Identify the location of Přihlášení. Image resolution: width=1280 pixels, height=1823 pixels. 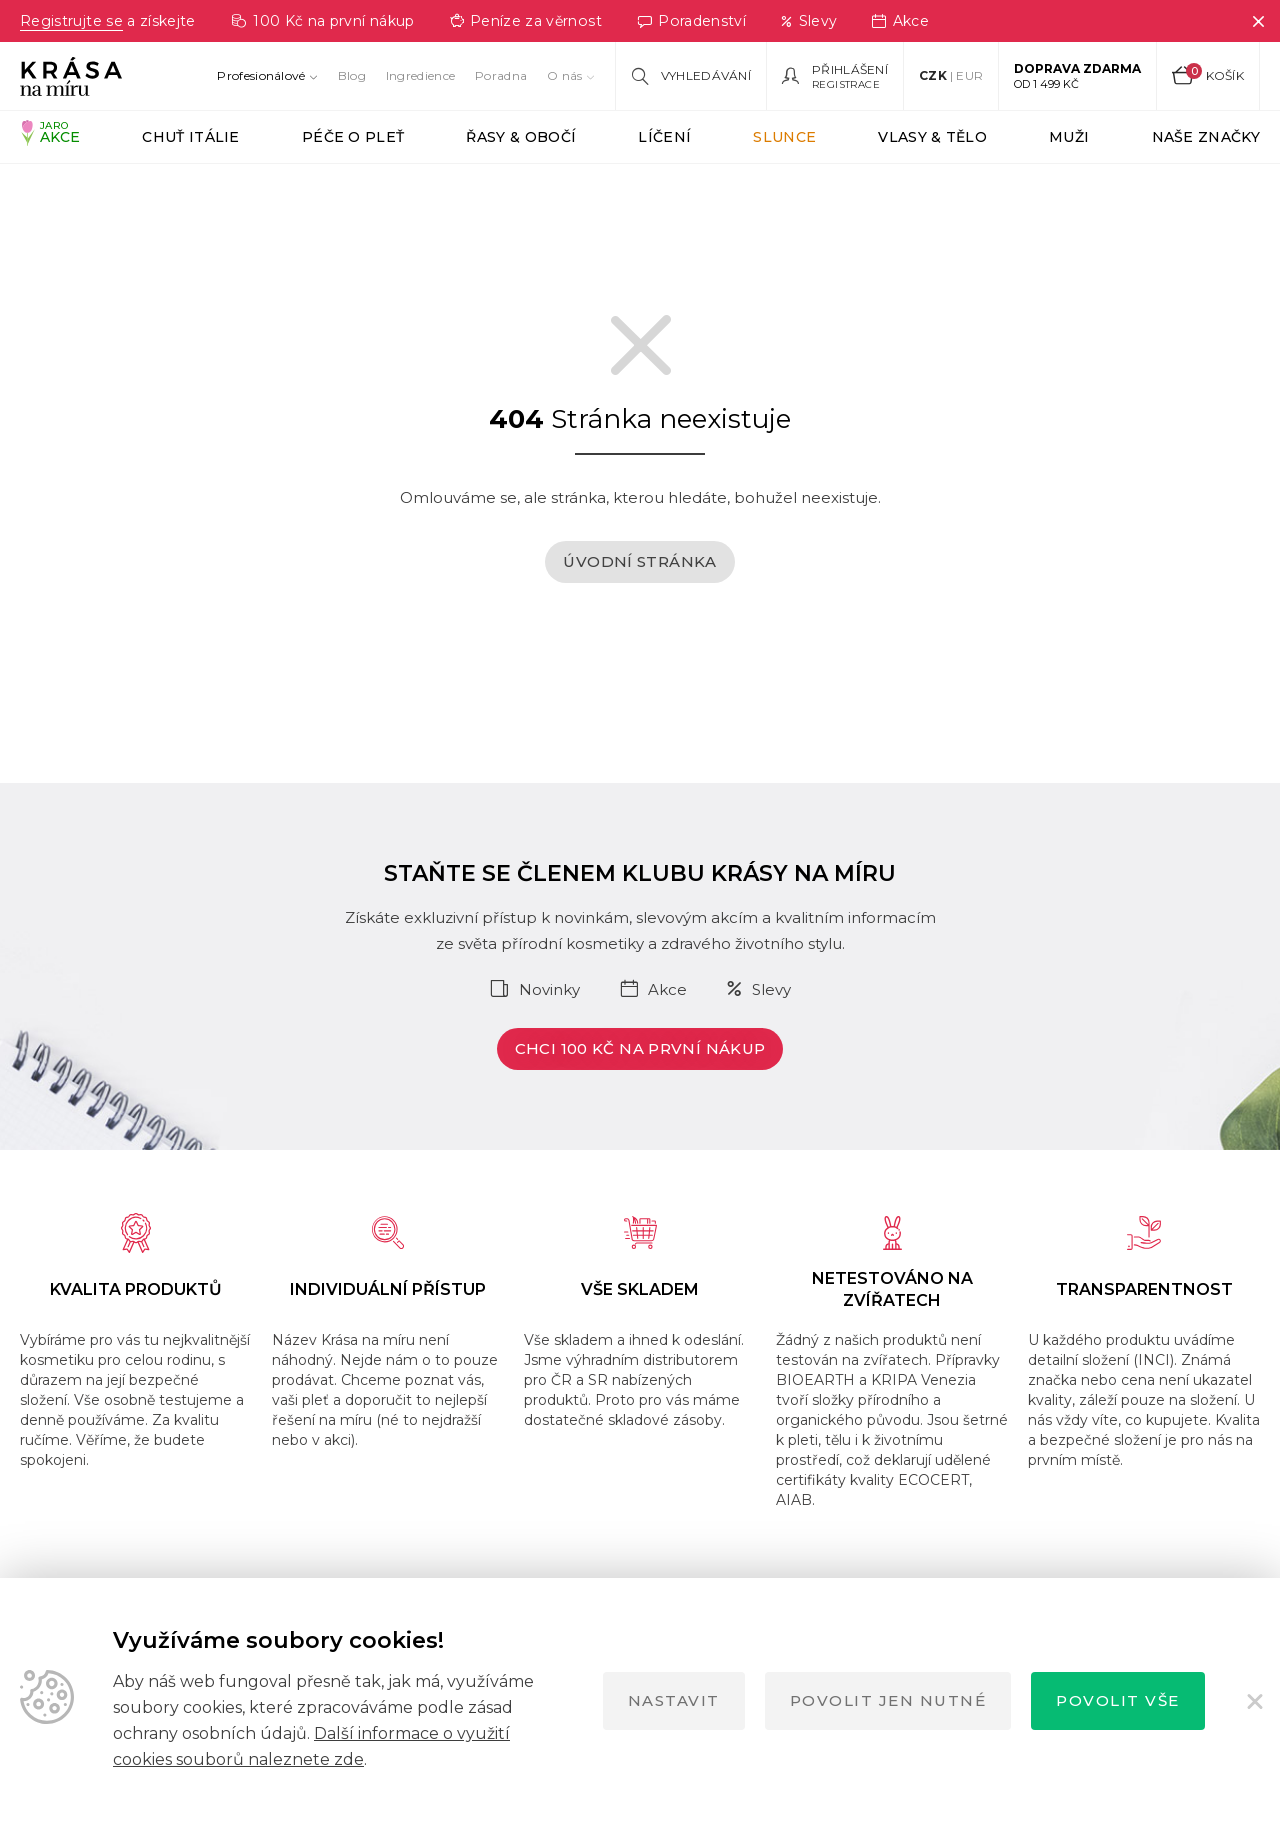
(850, 70).